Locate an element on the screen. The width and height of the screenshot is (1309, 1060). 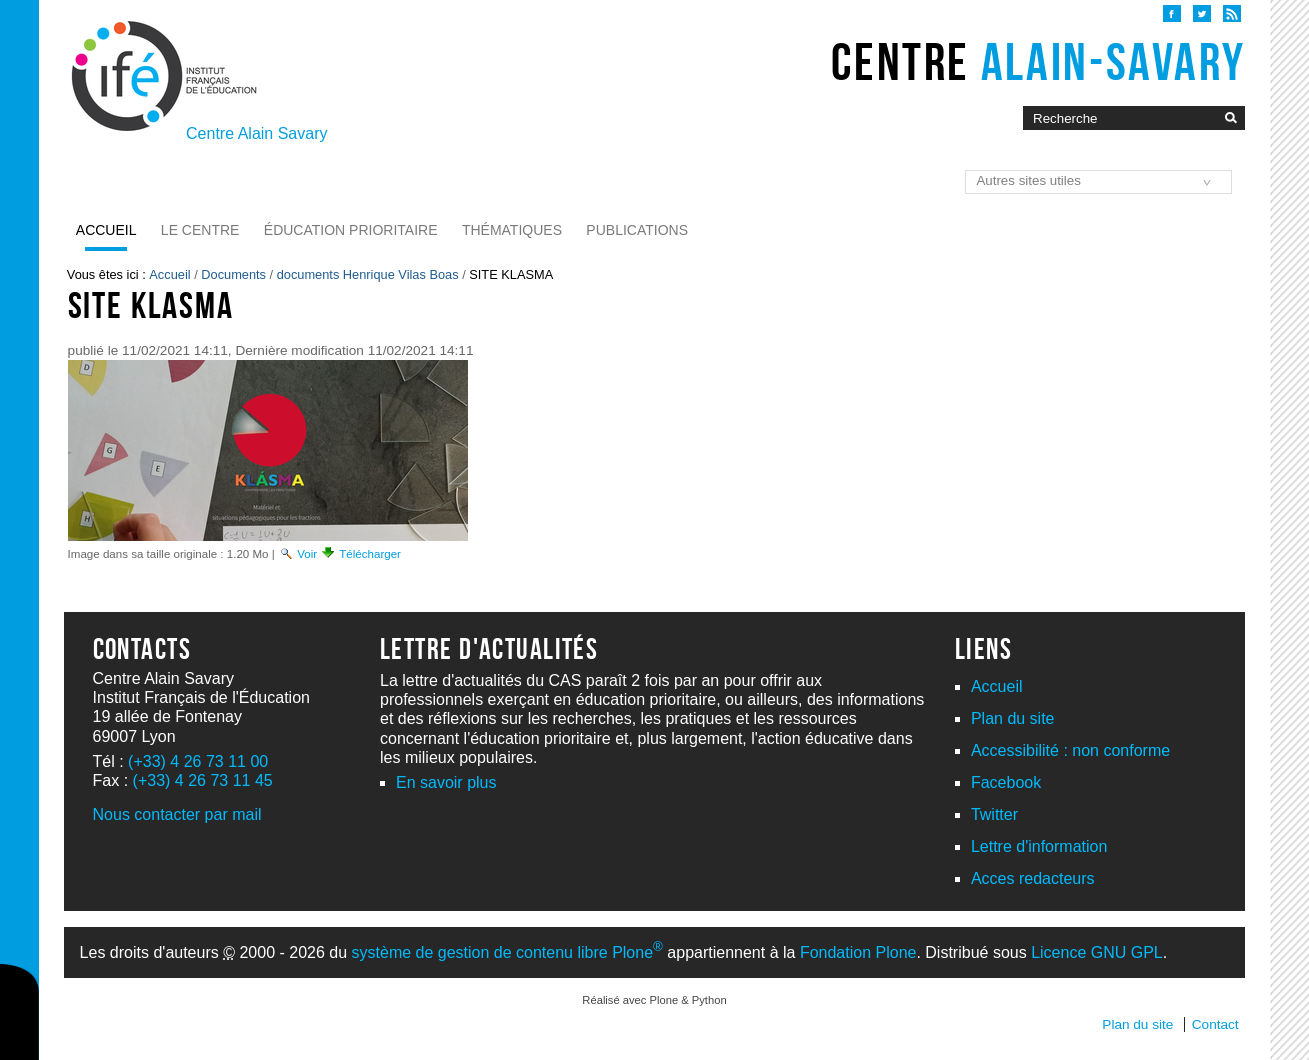
Plan du site is located at coordinates (1013, 718).